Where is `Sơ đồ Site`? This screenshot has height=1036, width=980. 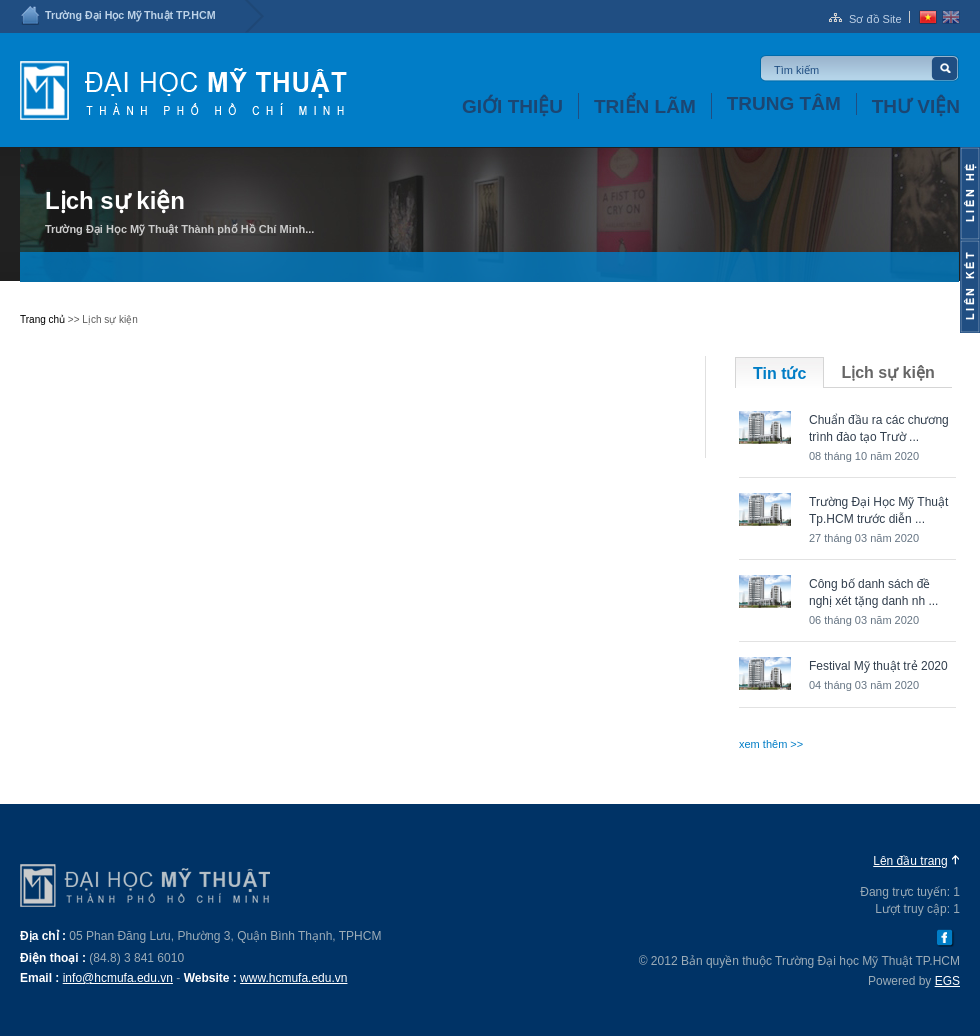 Sơ đồ Site is located at coordinates (875, 19).